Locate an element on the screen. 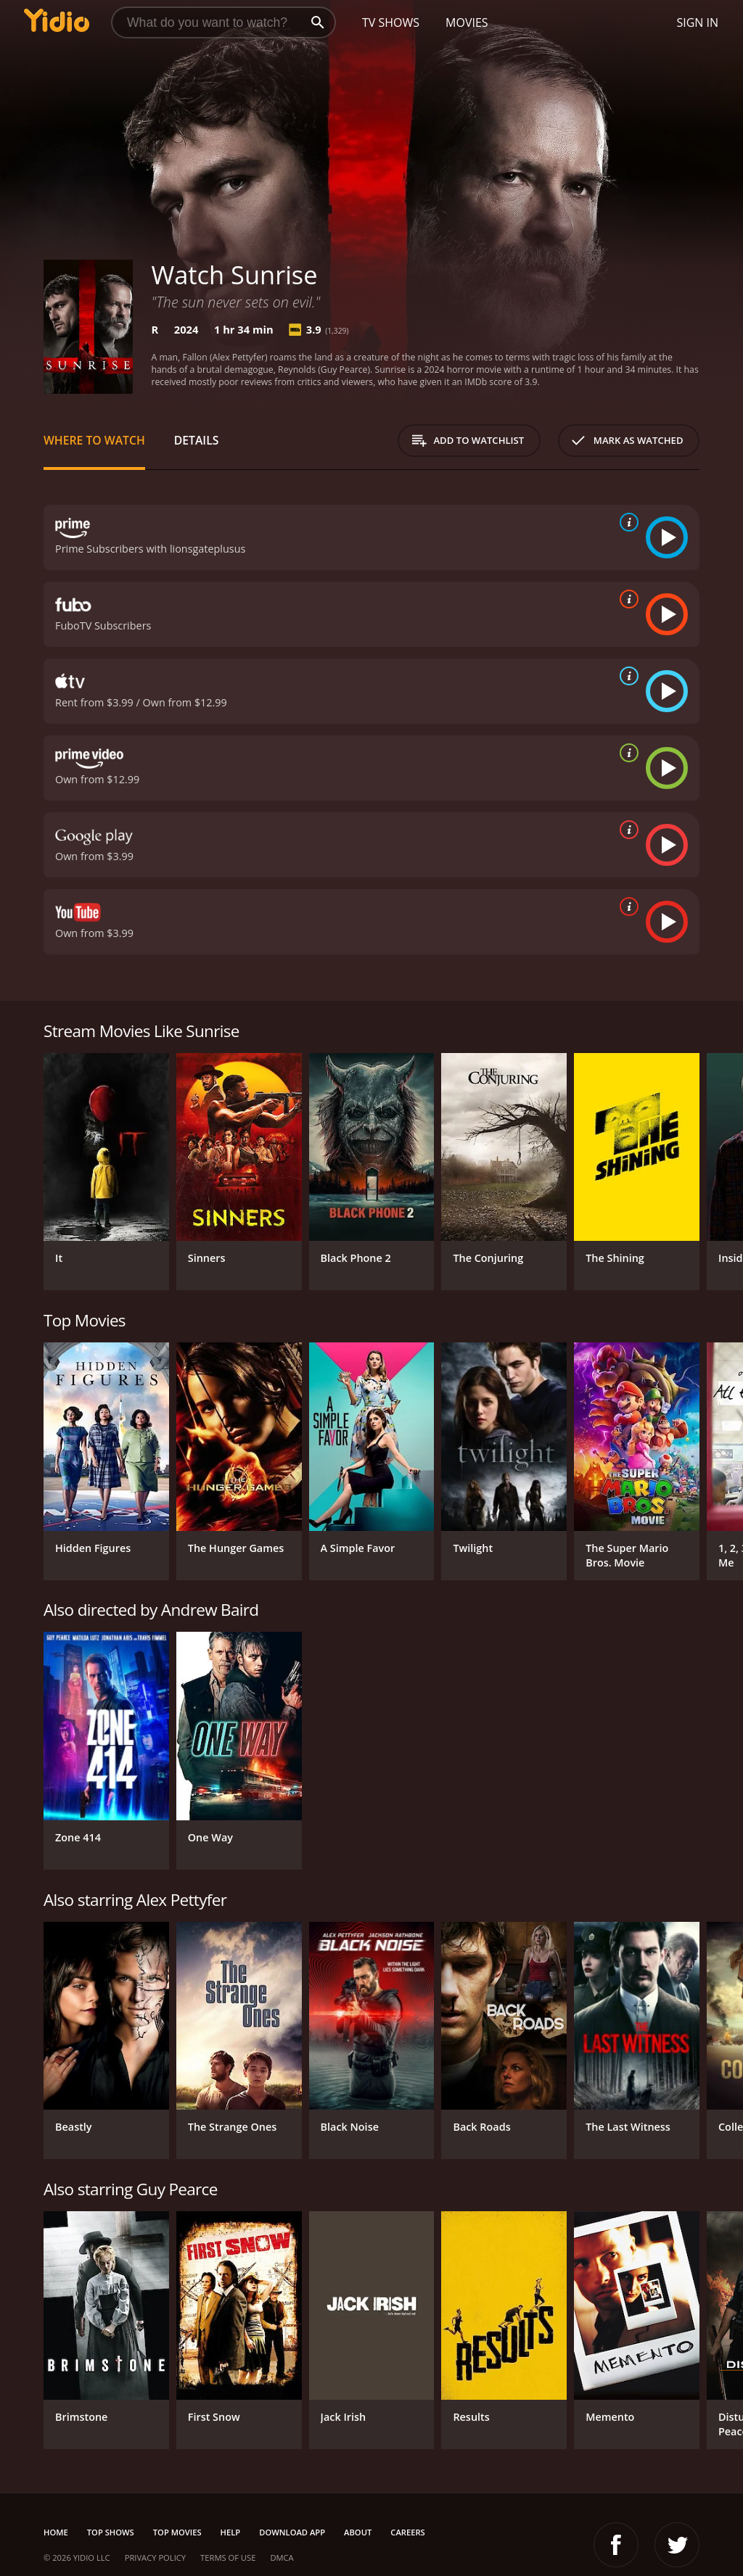 The height and width of the screenshot is (2576, 743). Home is located at coordinates (56, 2532).